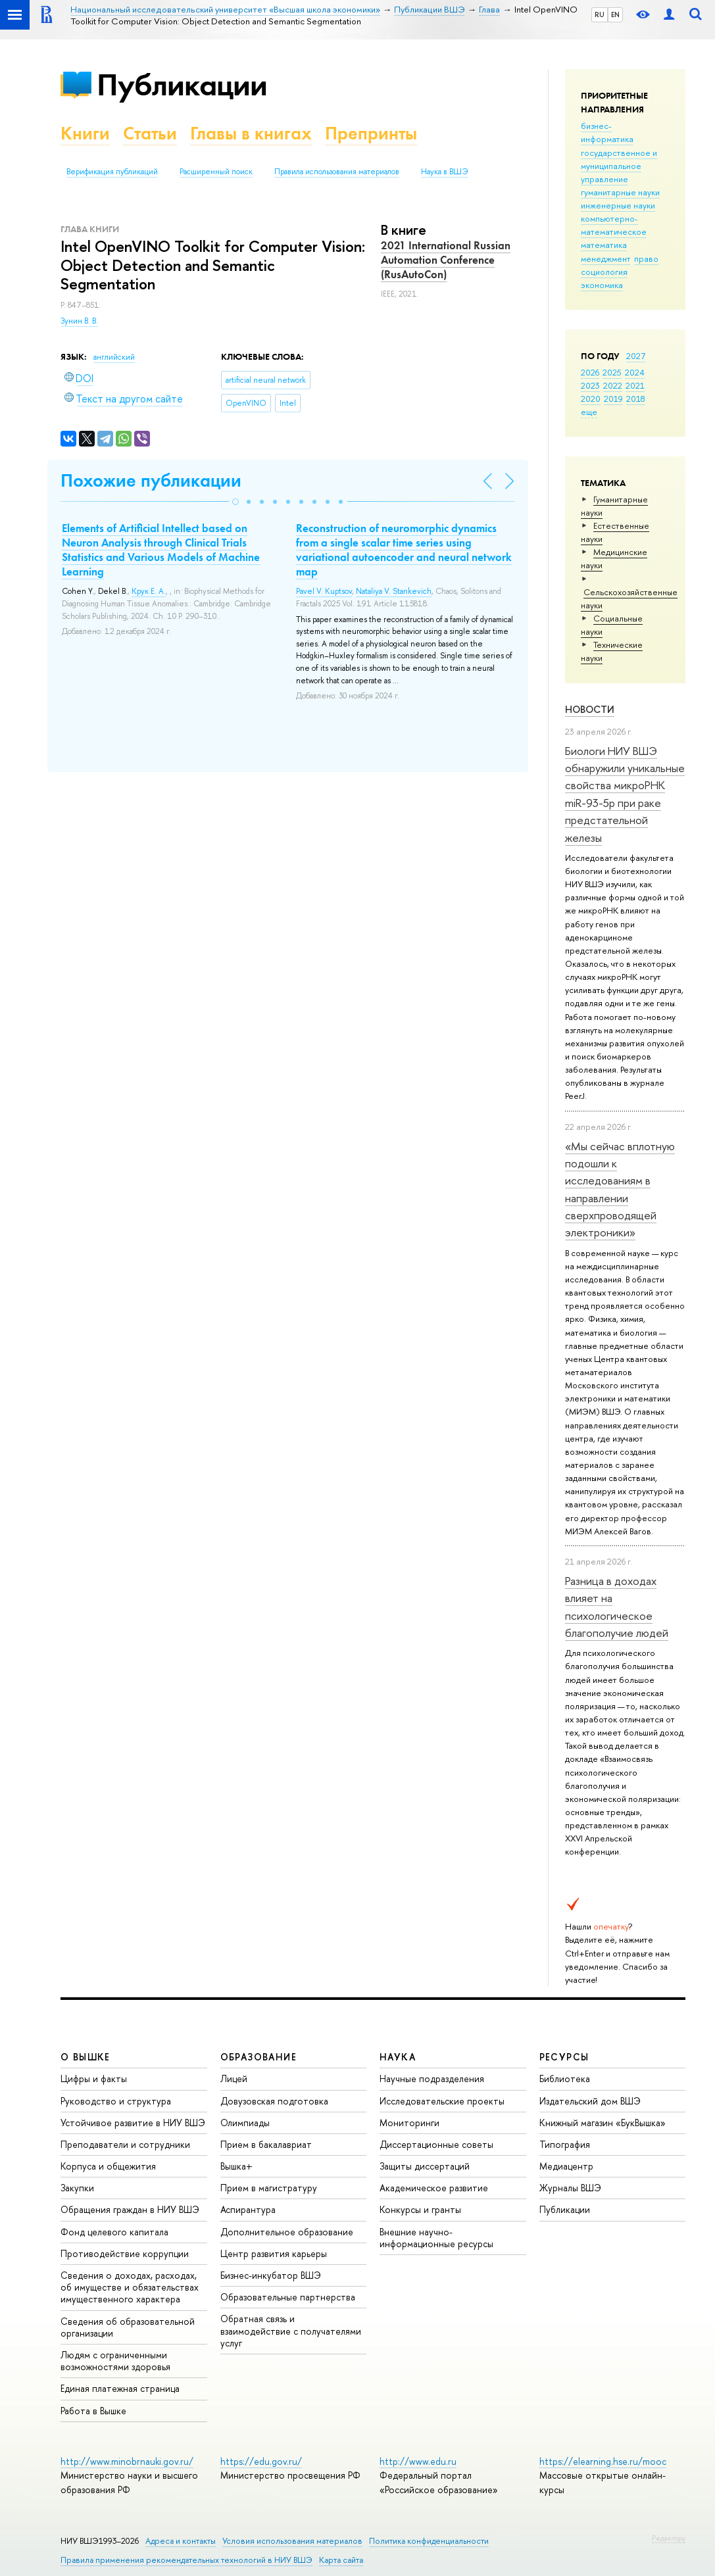 The width and height of the screenshot is (715, 2576). Describe the element at coordinates (86, 2057) in the screenshot. I see `О ВЫШКЕ` at that location.